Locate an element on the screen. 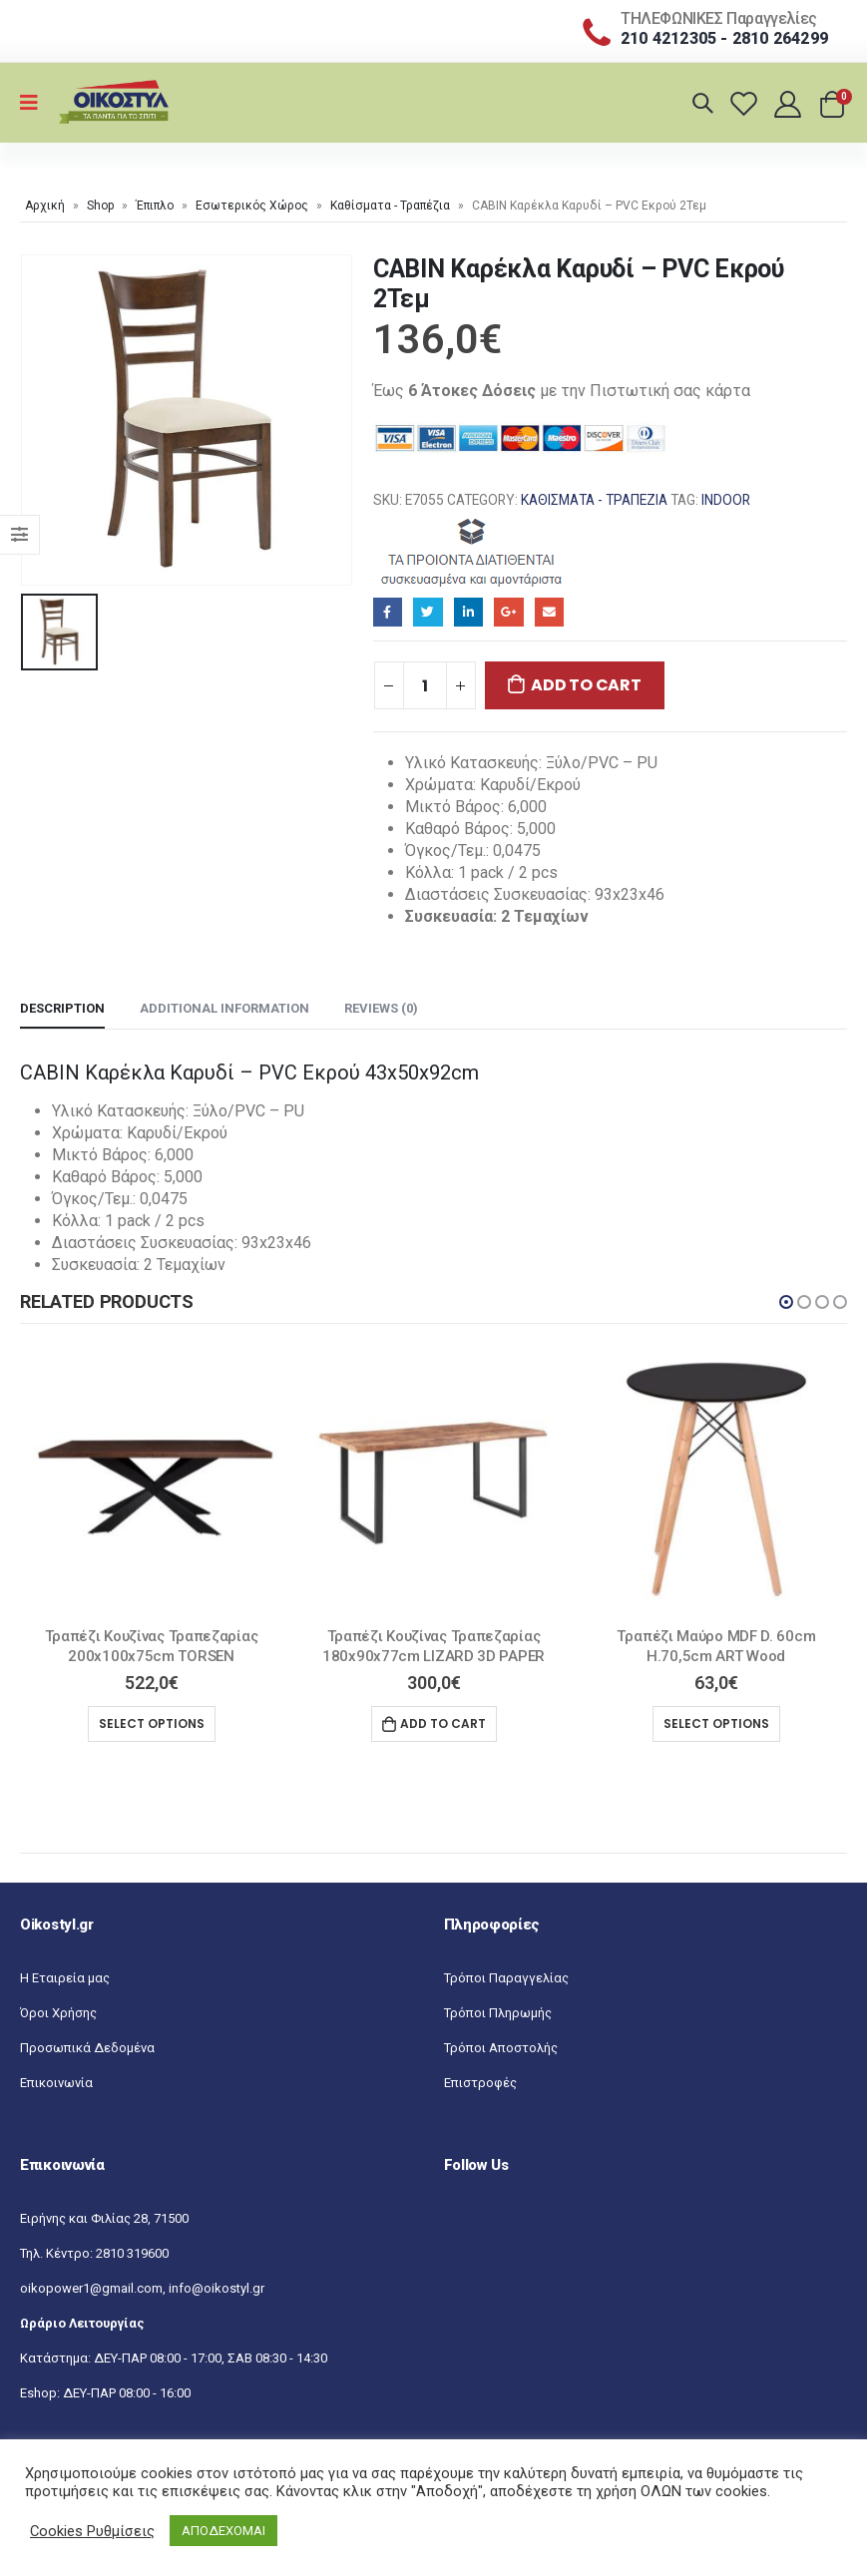  Description [tab] is located at coordinates (62, 1008).